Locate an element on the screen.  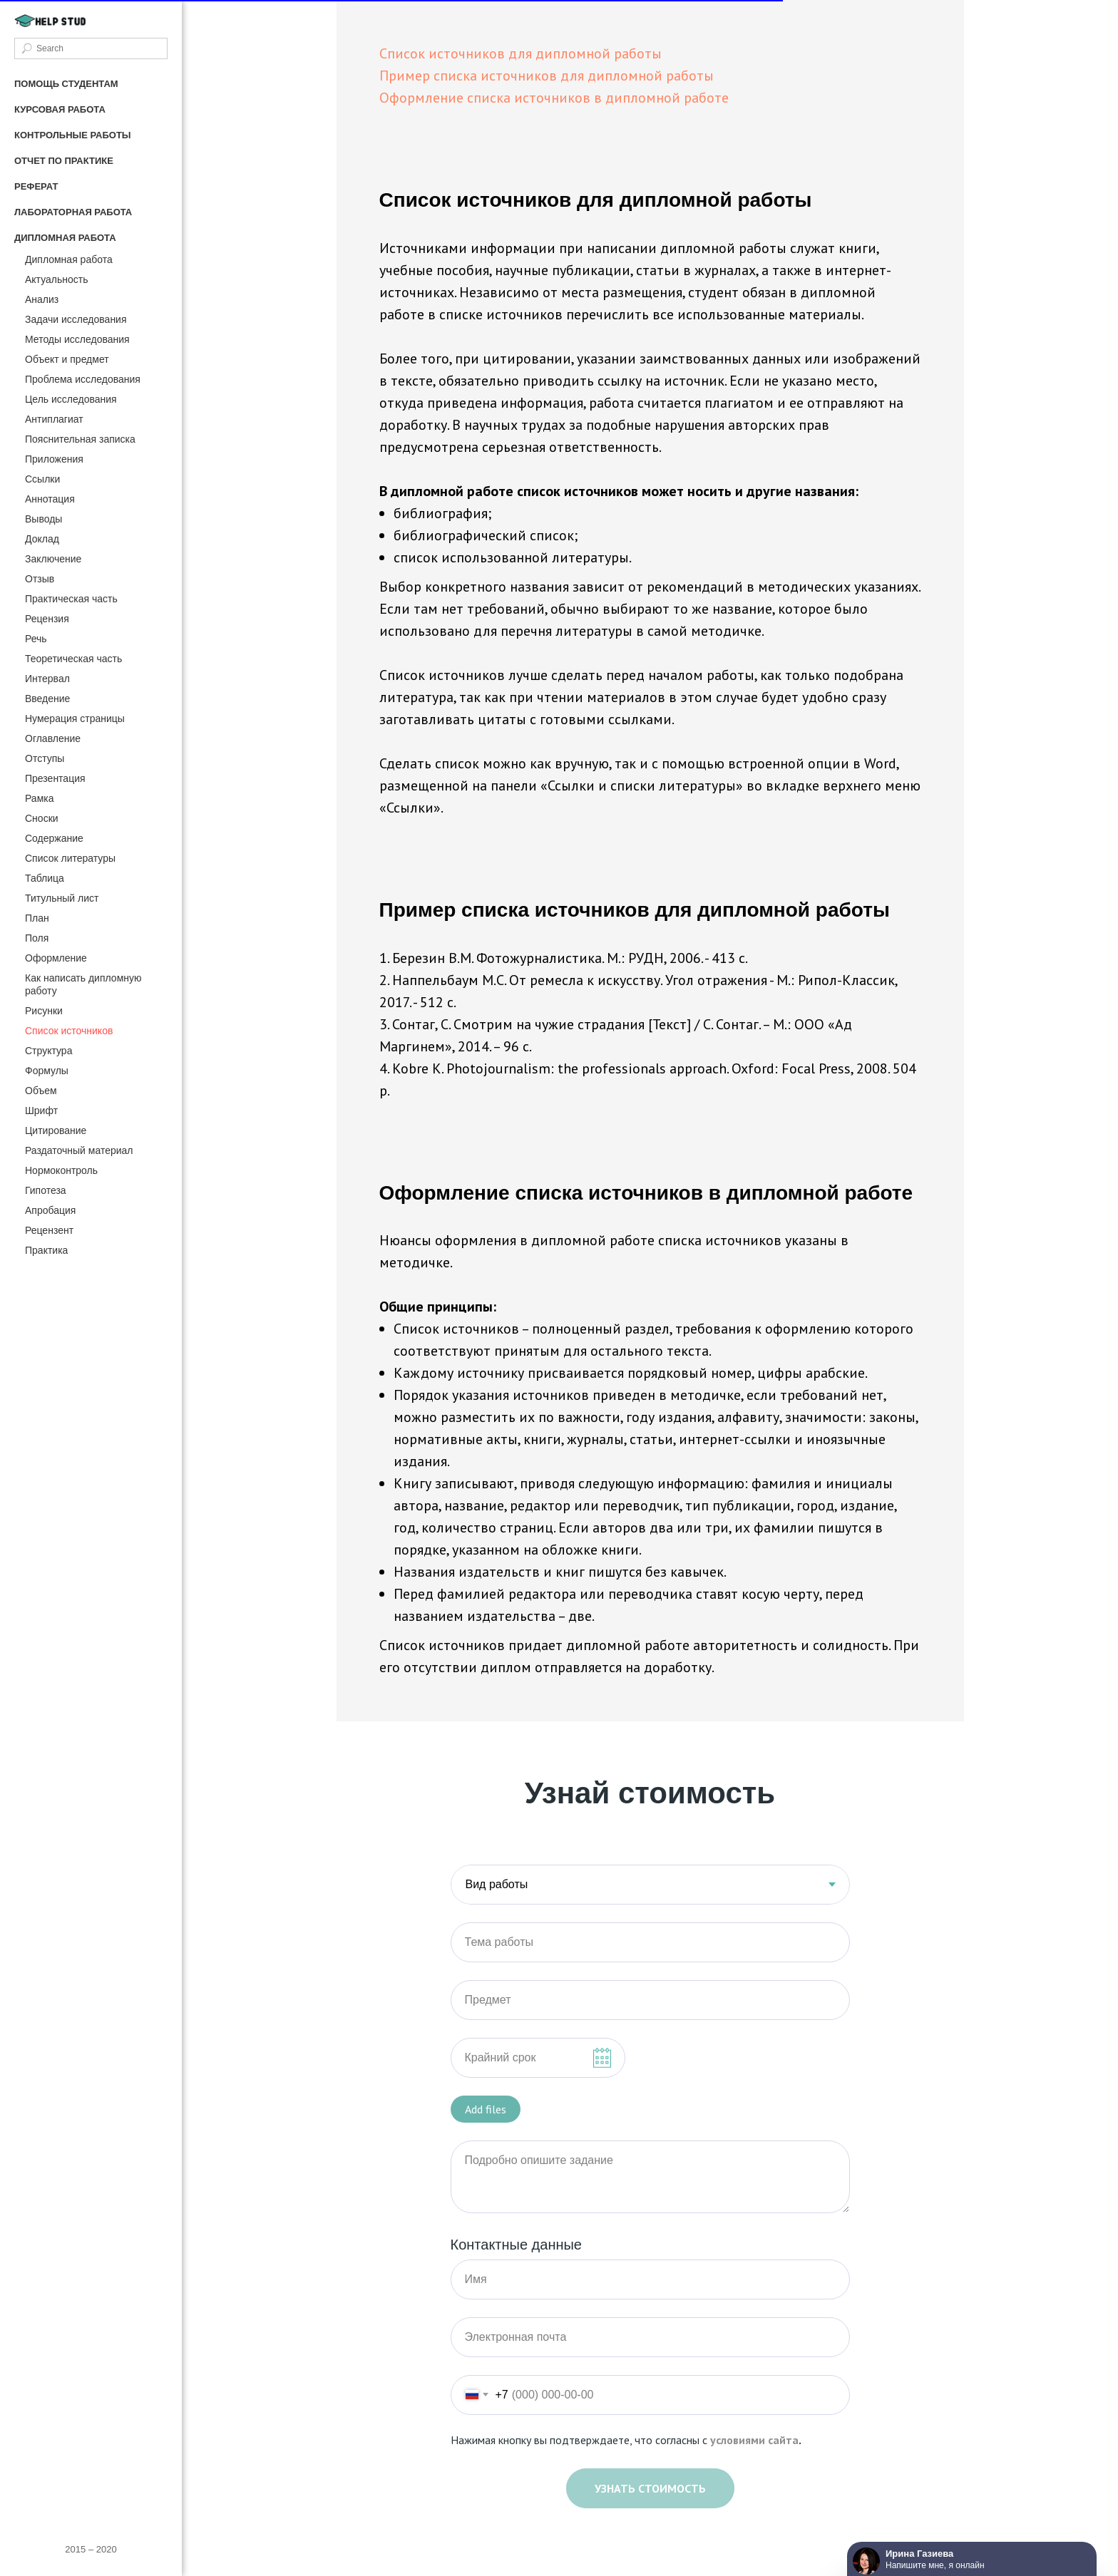
Содержание is located at coordinates (54, 838).